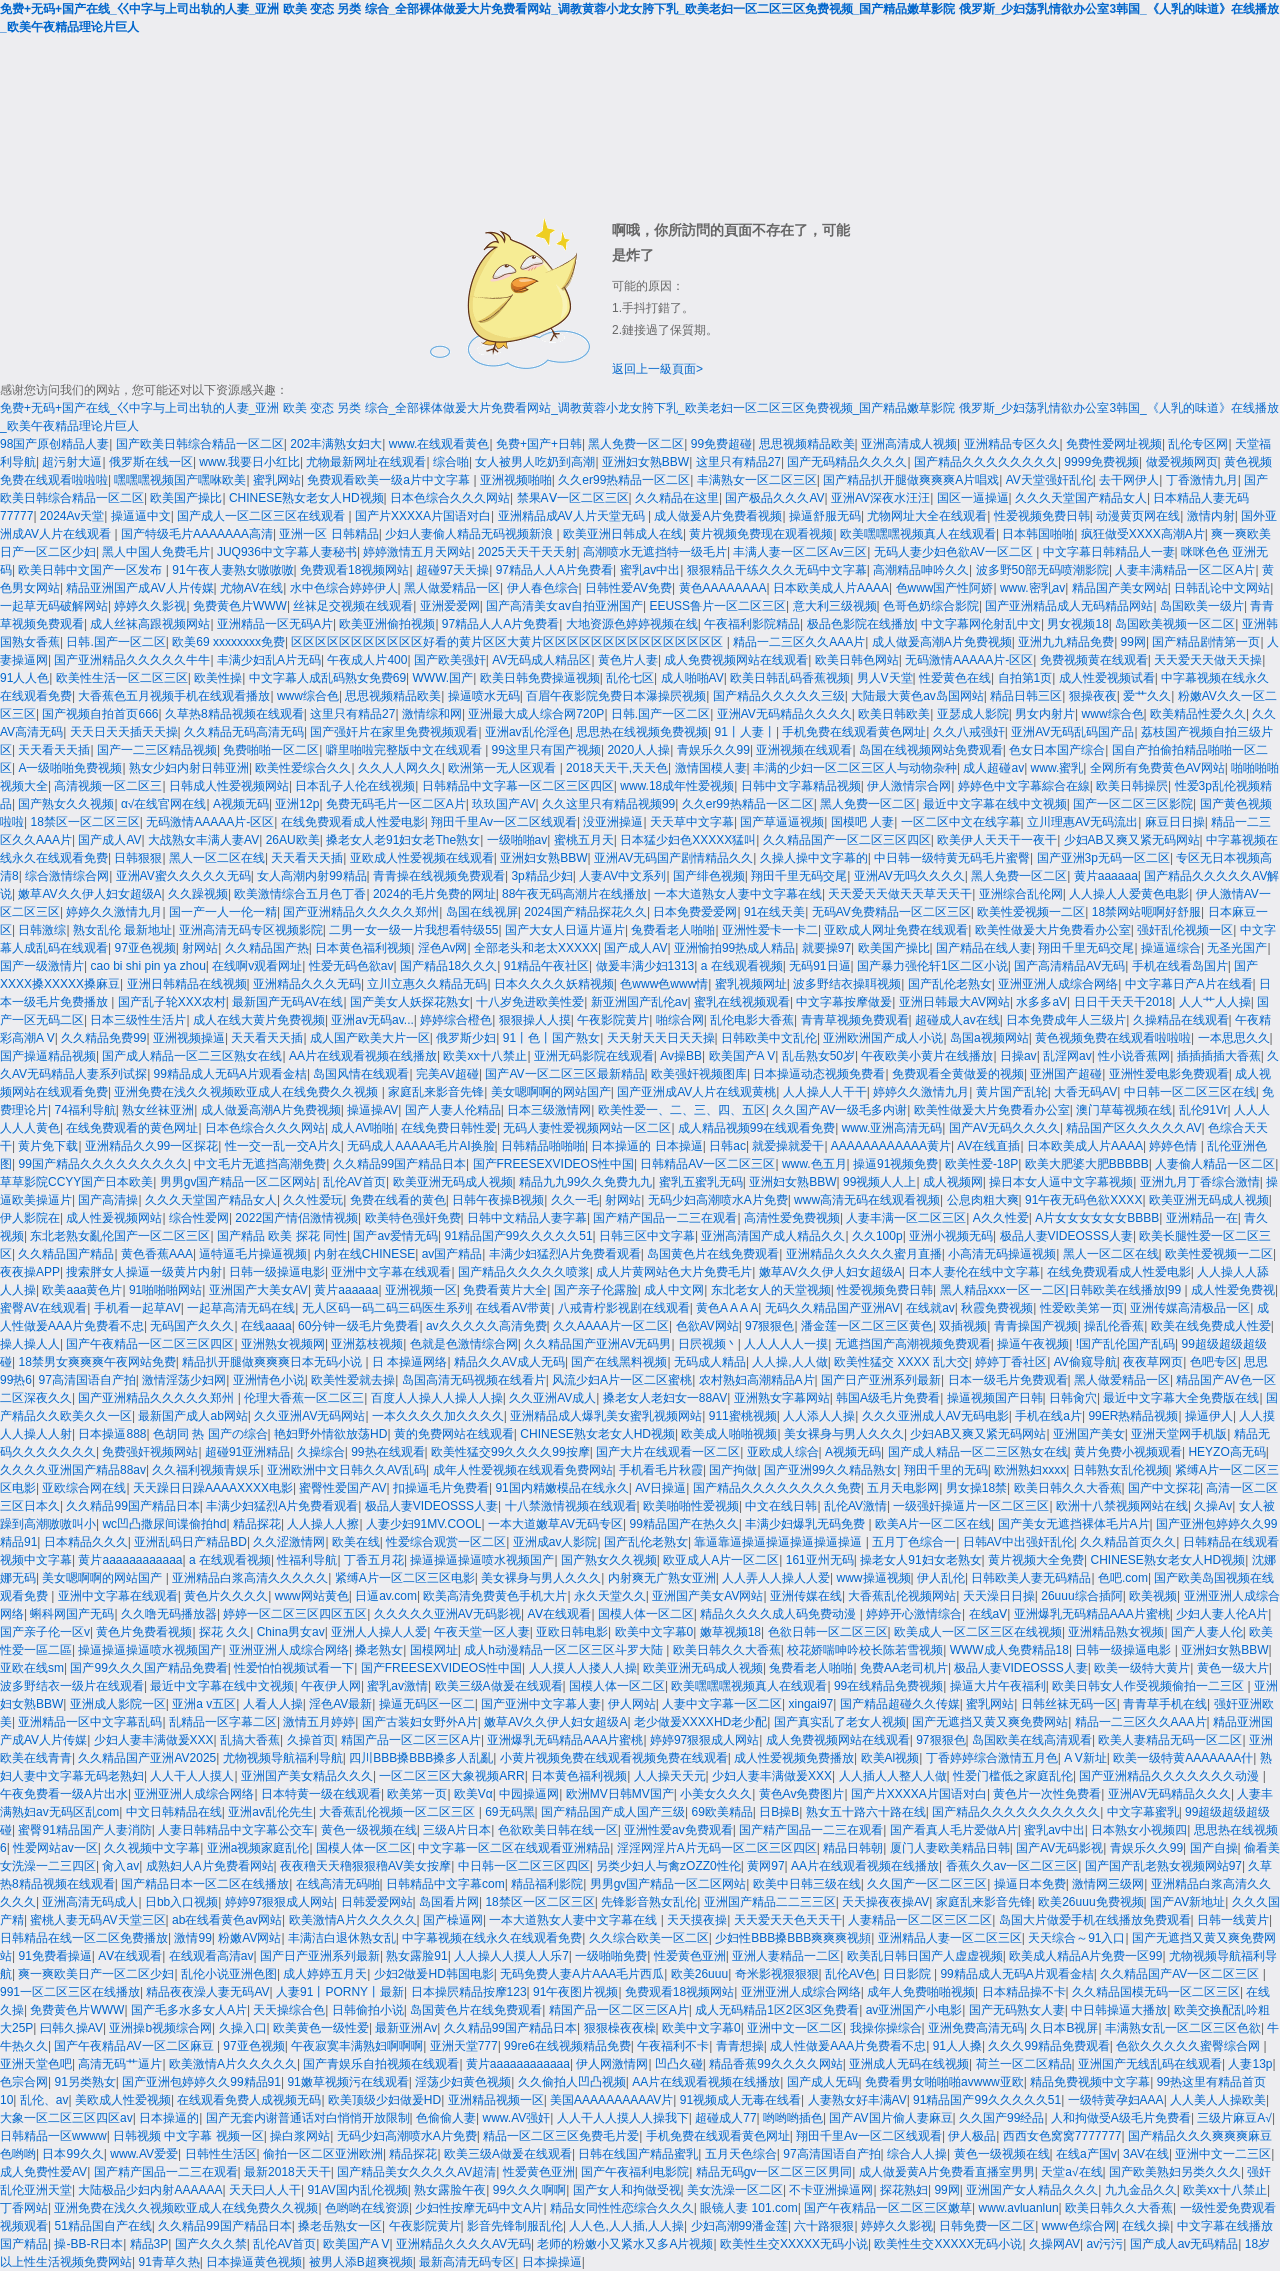  Describe the element at coordinates (72, 1686) in the screenshot. I see `波多野结衣一级片在线观看` at that location.